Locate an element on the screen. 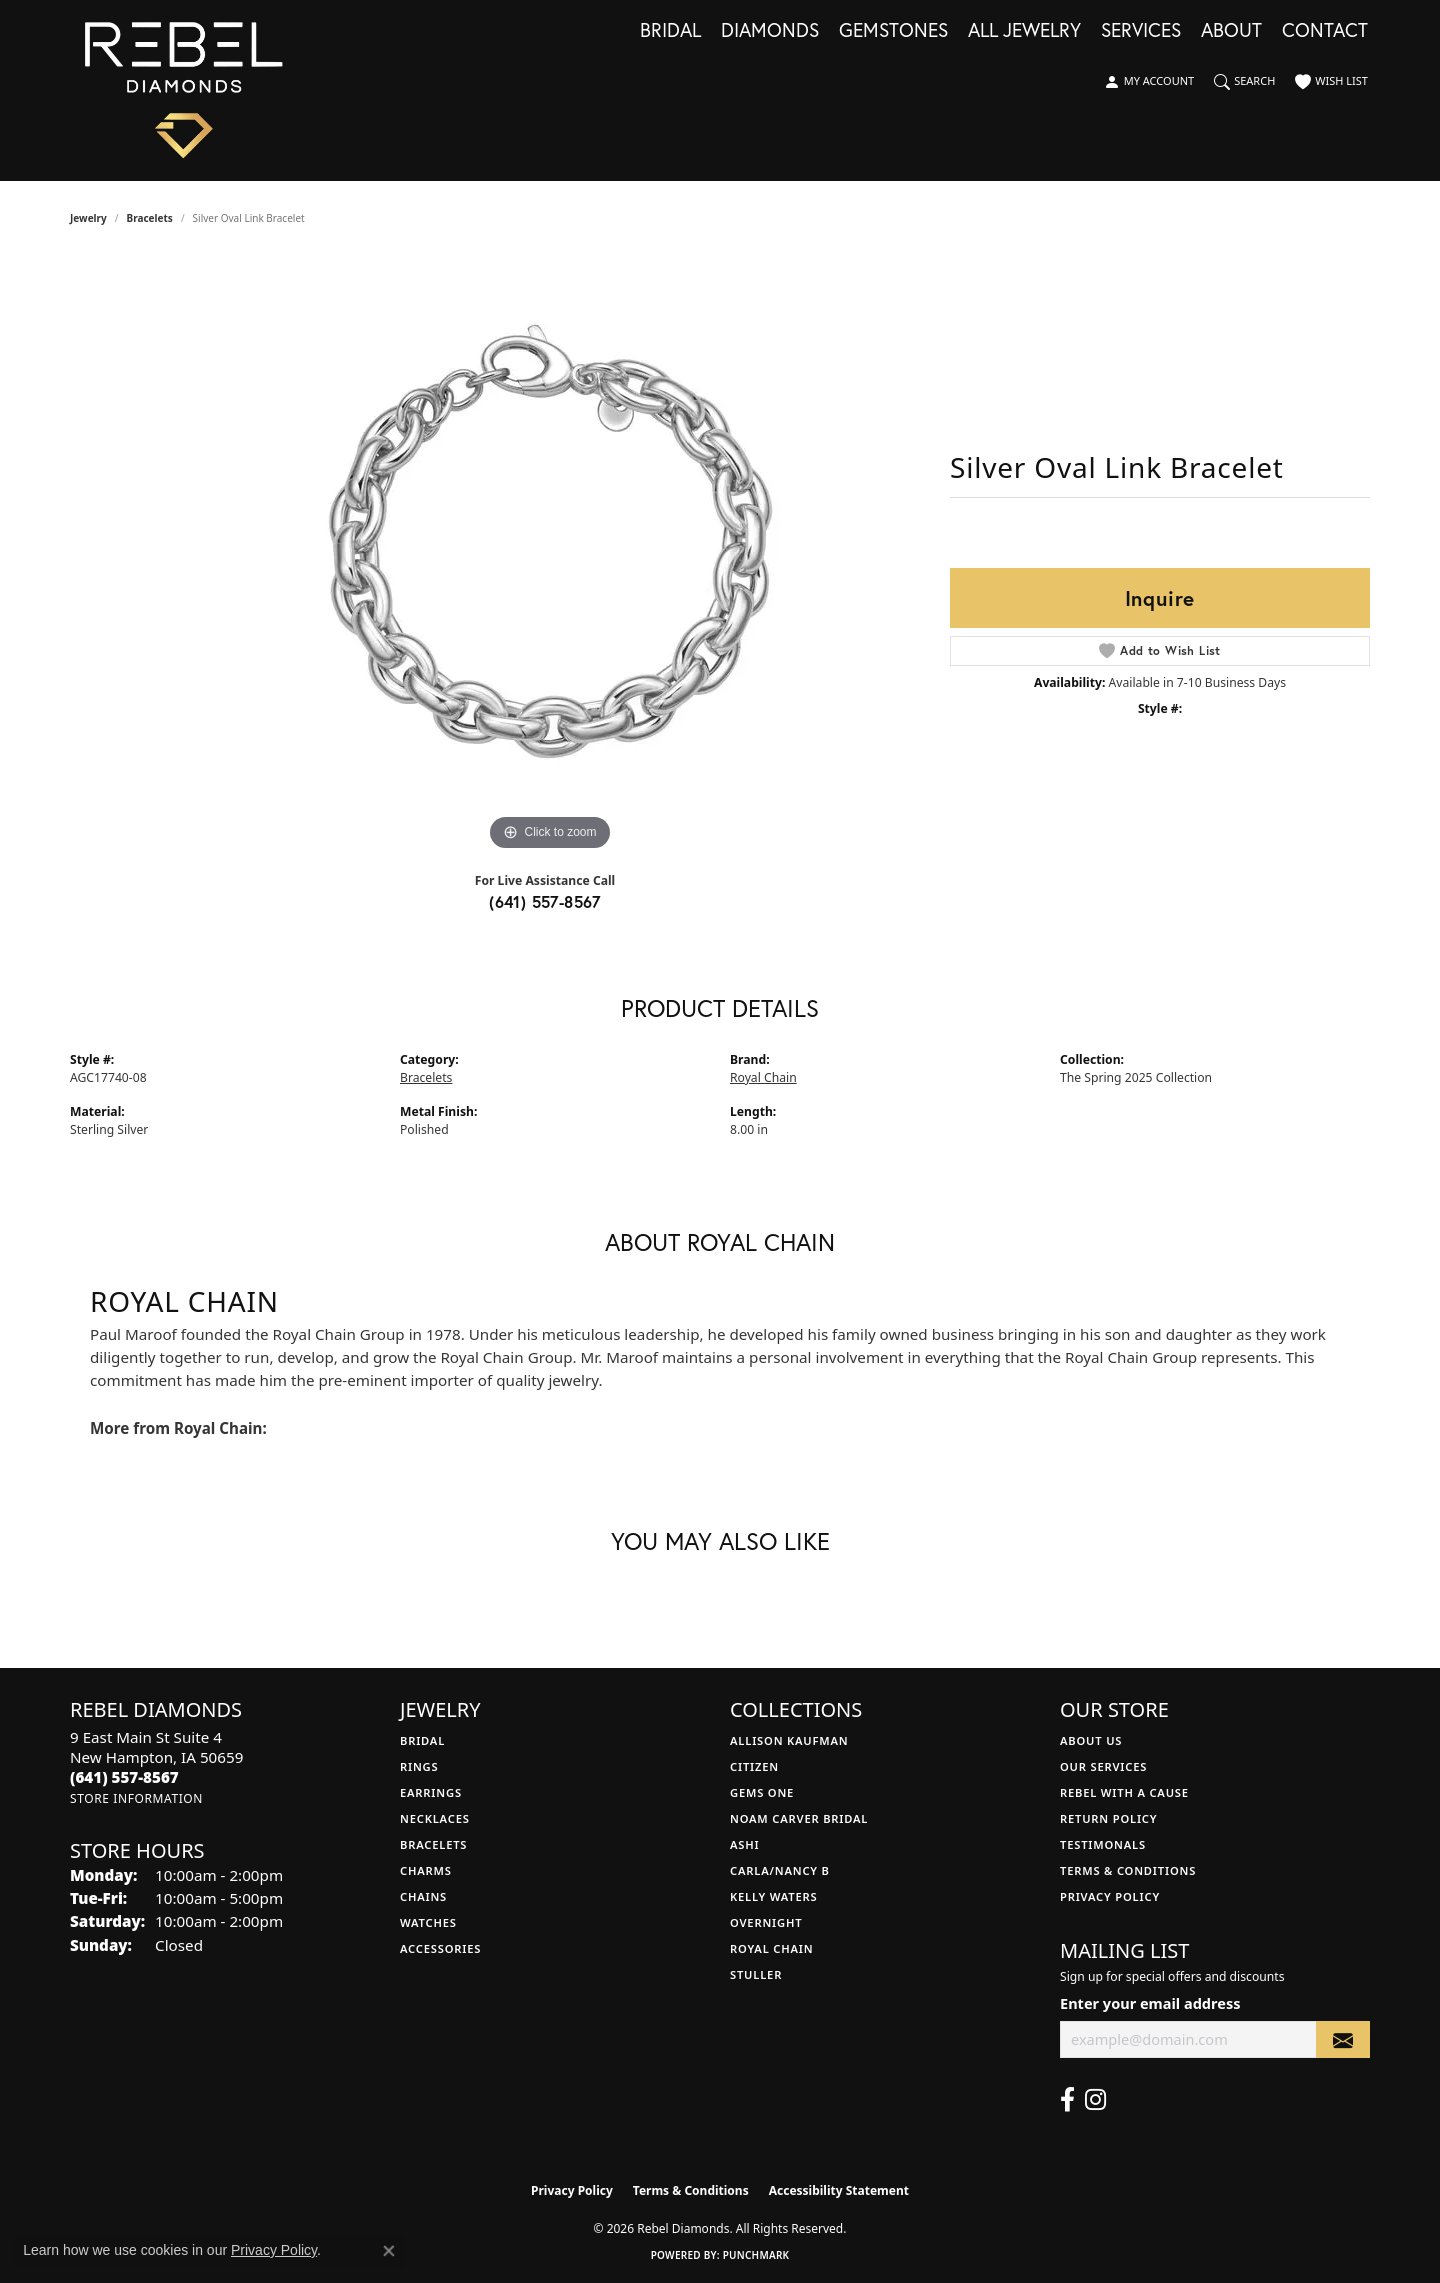 The height and width of the screenshot is (2283, 1440). [subscribe to newsletter] is located at coordinates (1343, 2039).